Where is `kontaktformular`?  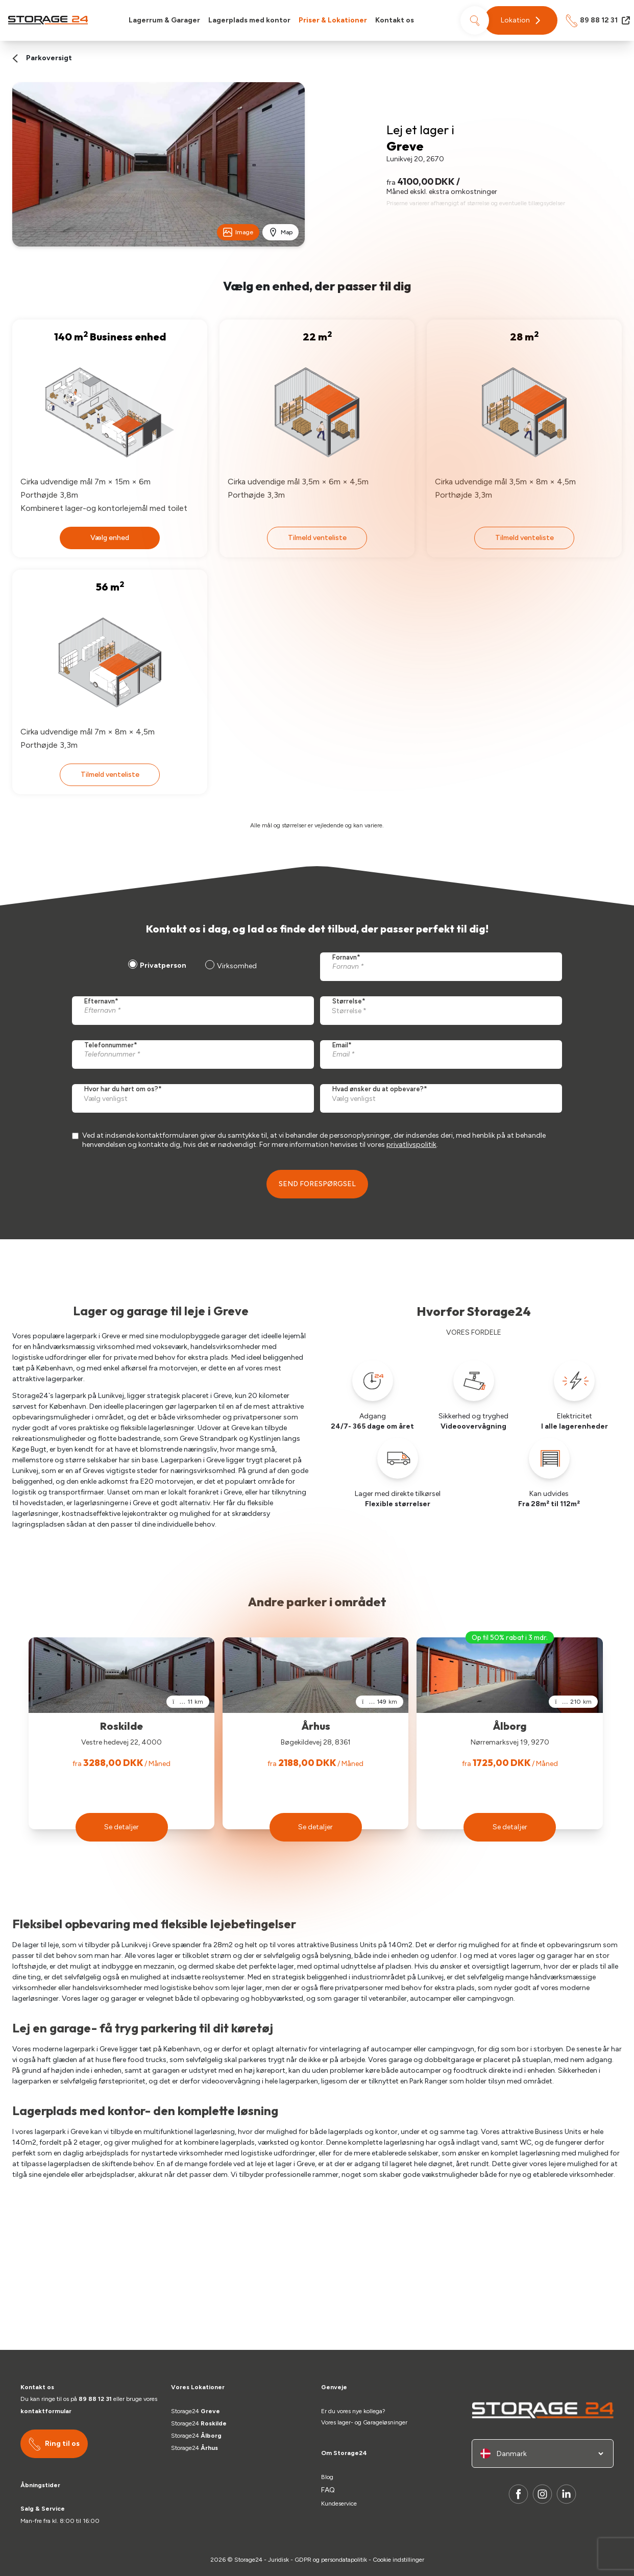
kontaktformular is located at coordinates (45, 2411).